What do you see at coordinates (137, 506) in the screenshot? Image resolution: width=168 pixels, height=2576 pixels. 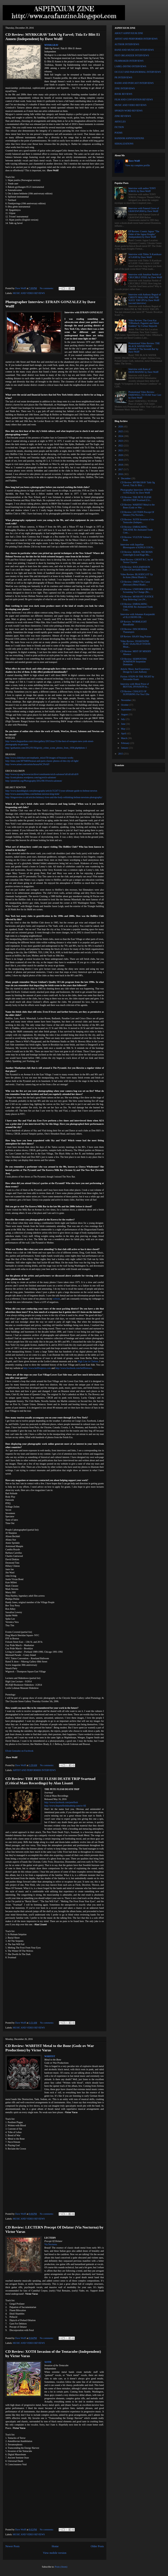 I see `CD Review: WARFIST Metal to the Bone (Godz ov War ...` at bounding box center [137, 506].